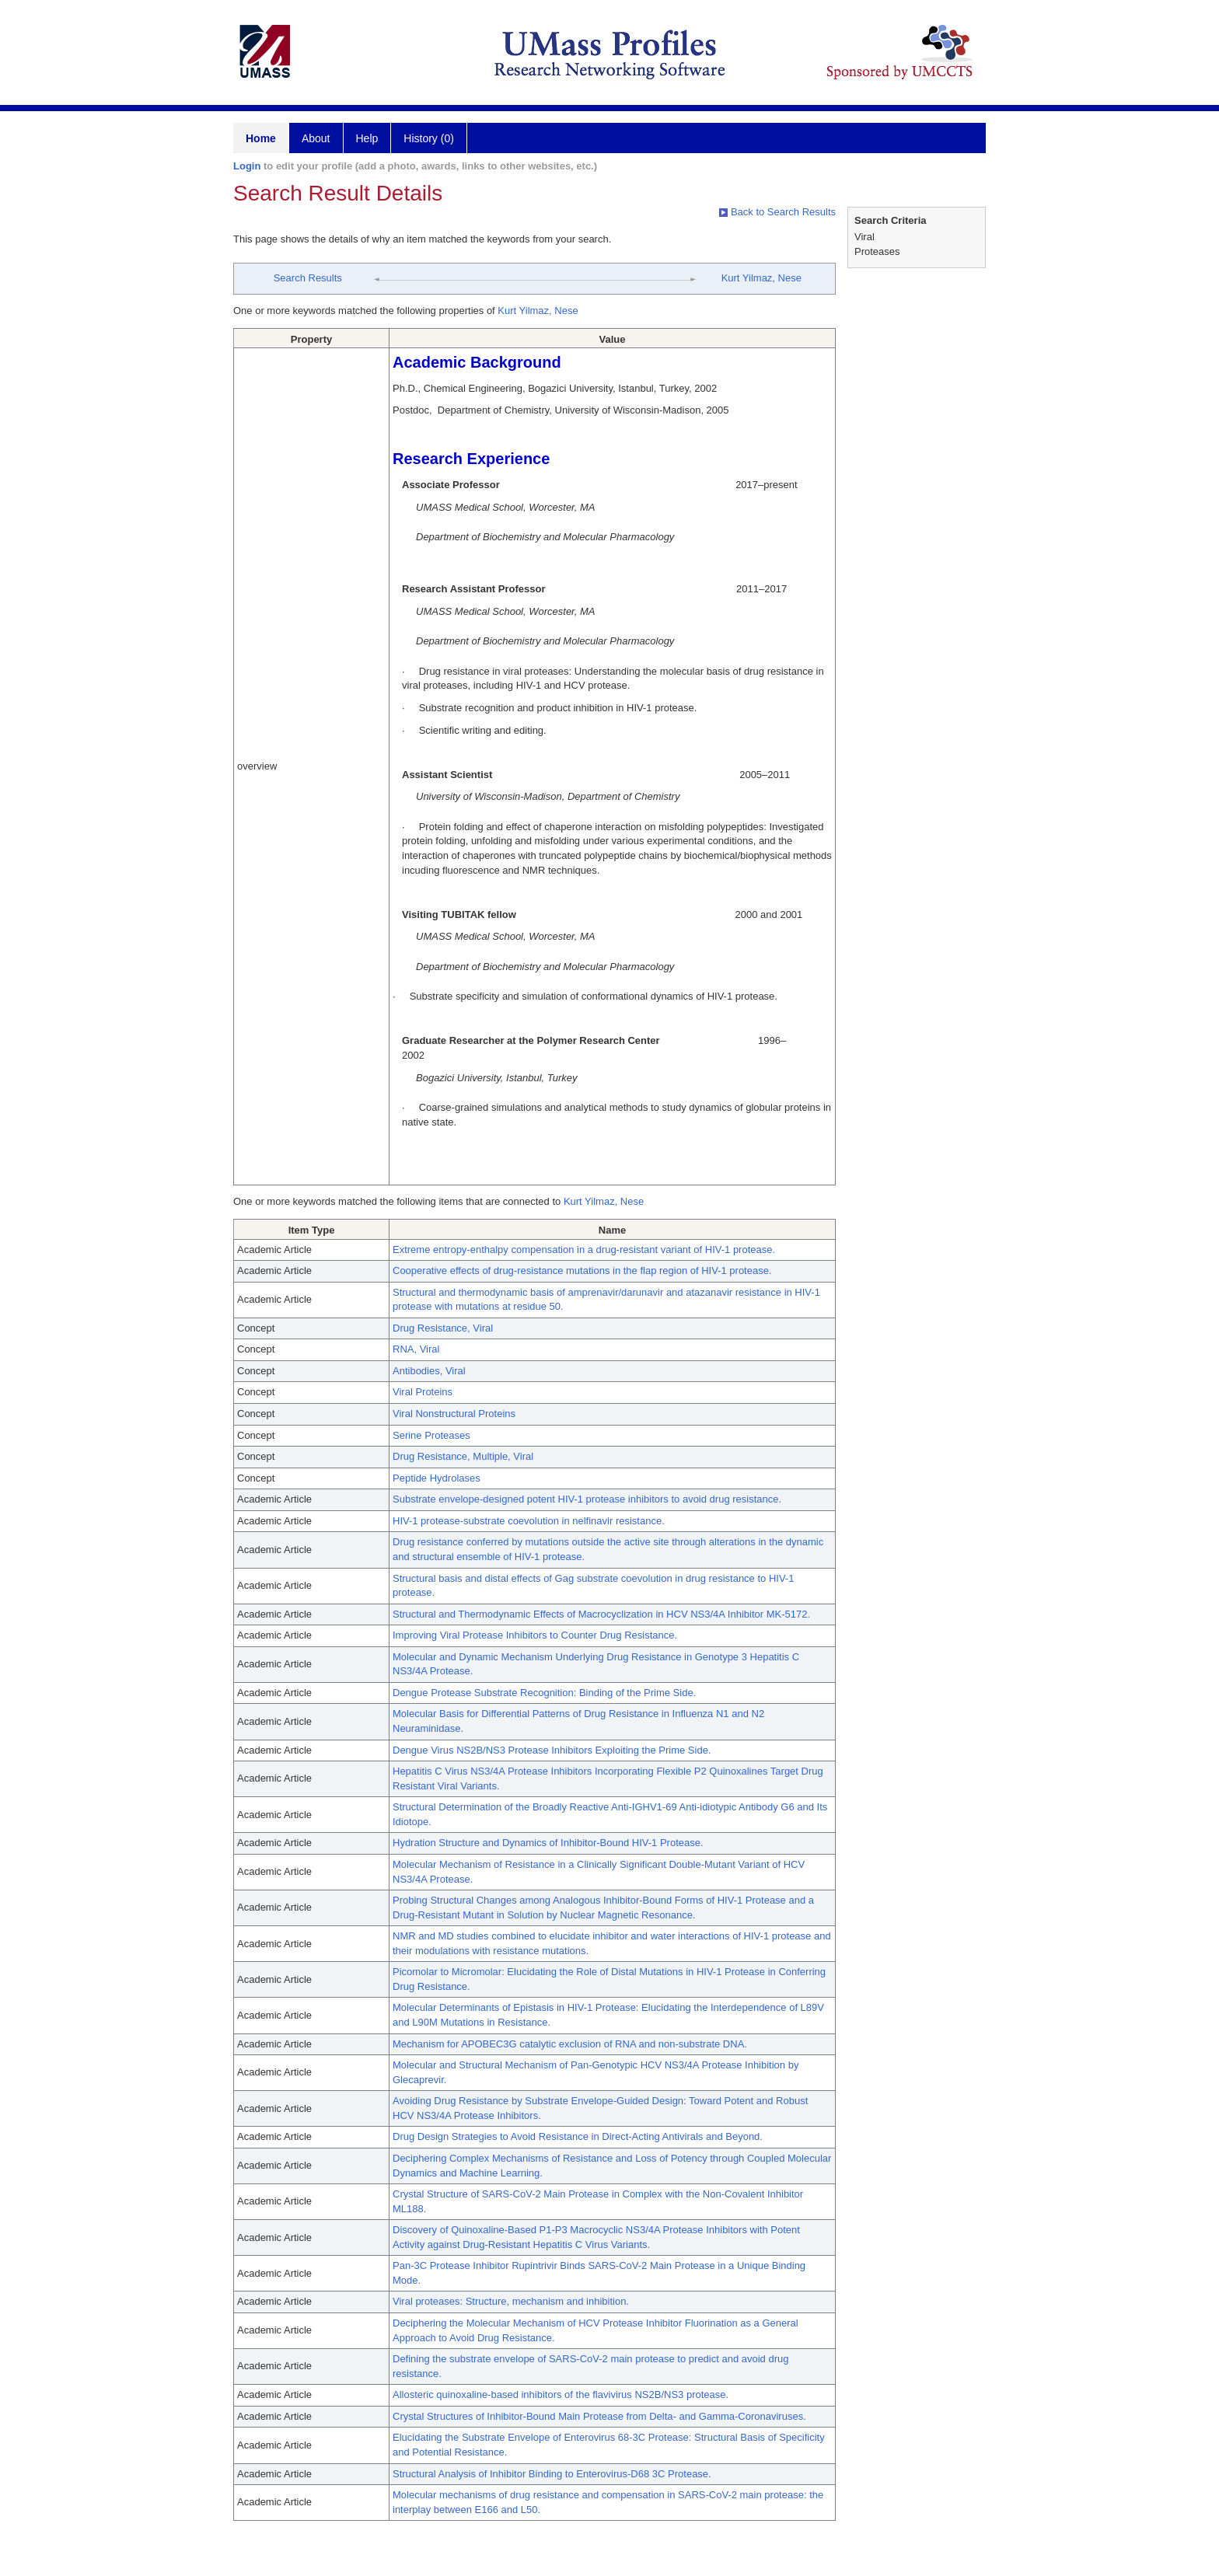 The image size is (1219, 2576). Describe the element at coordinates (529, 1521) in the screenshot. I see `HIV-1 protease-substrate coevolution in nelfinavir resistance.` at that location.